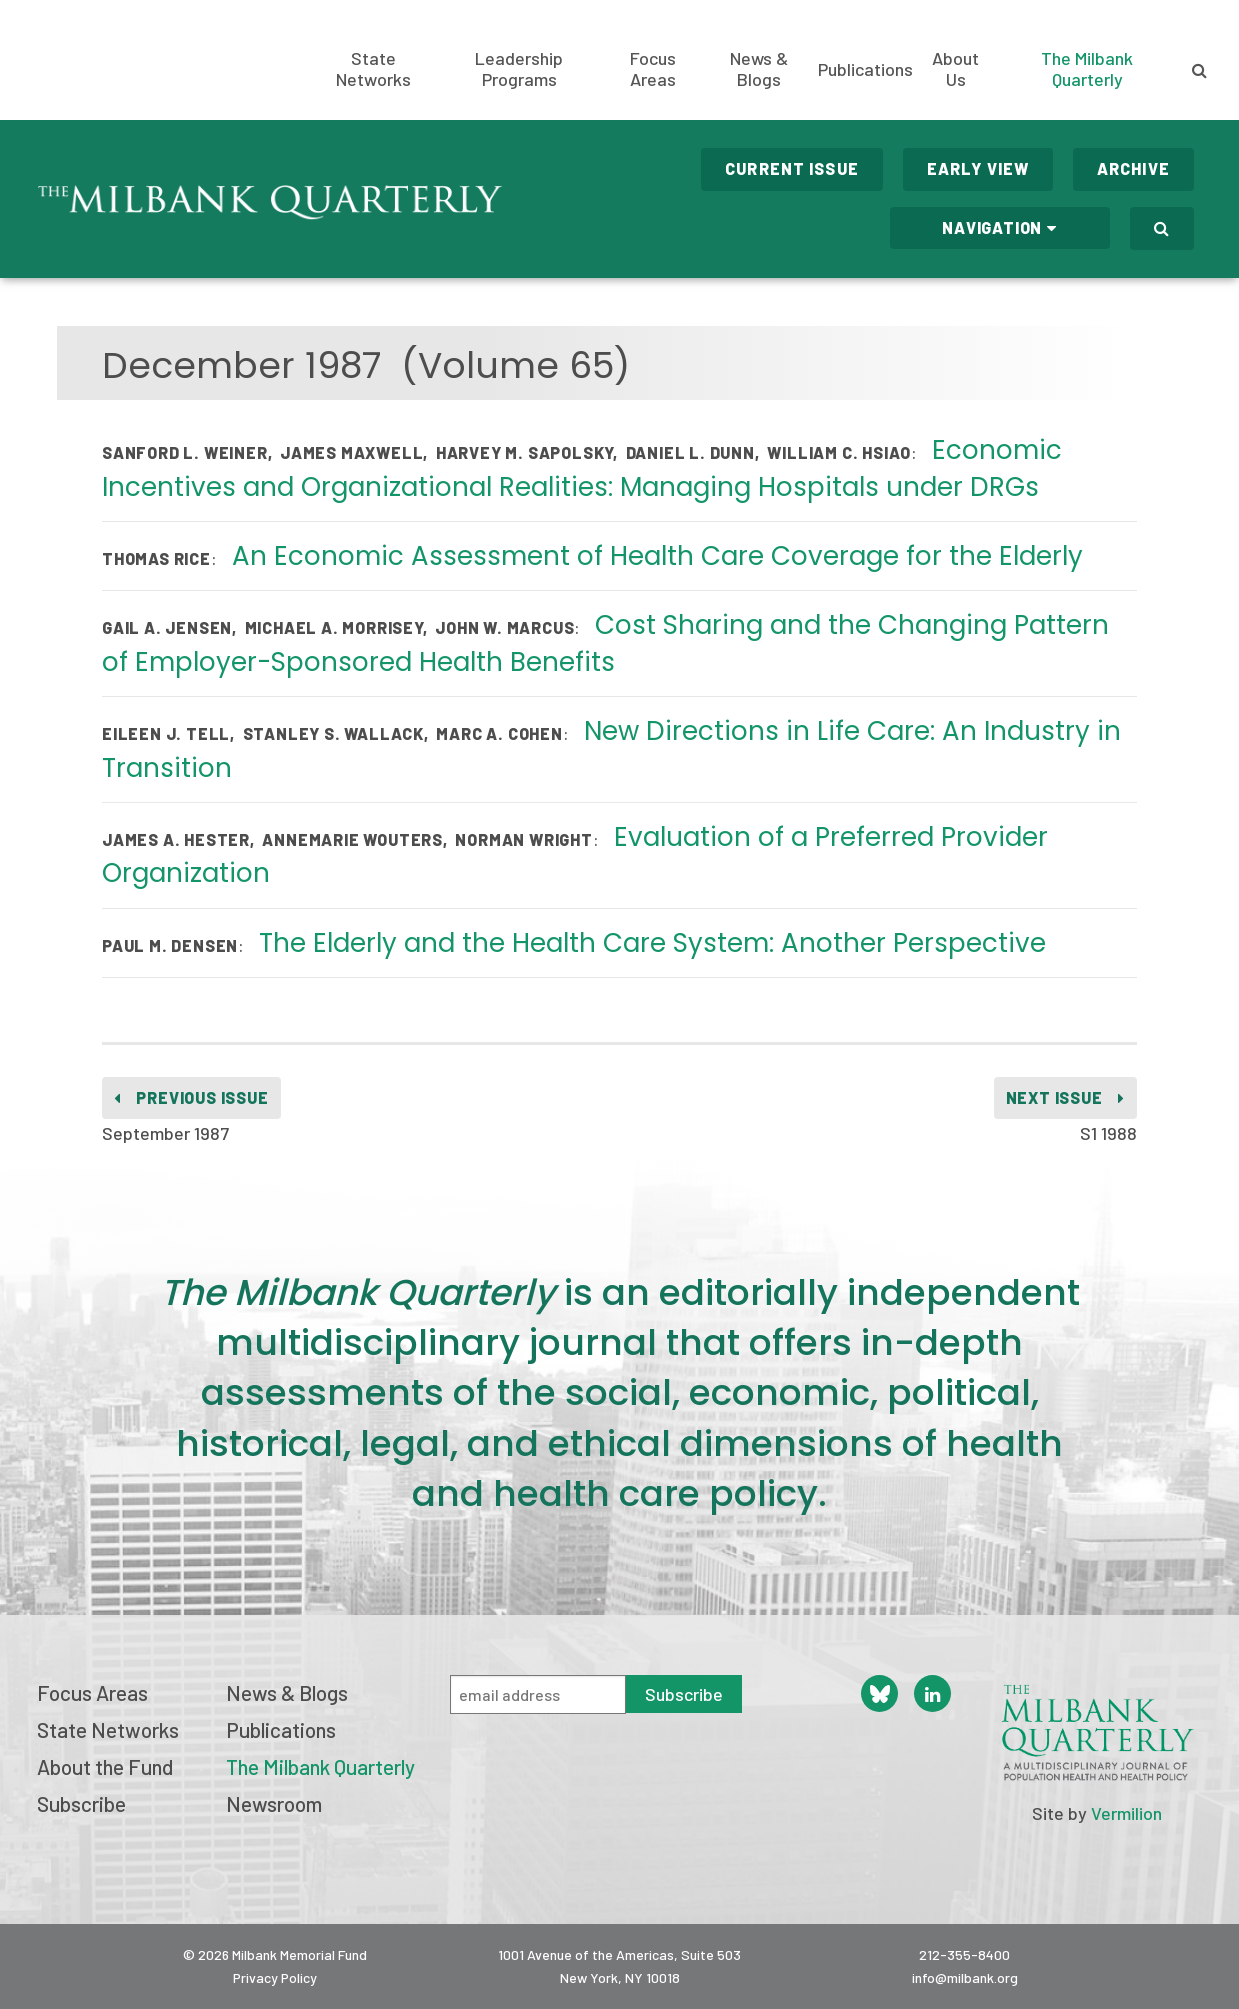  Describe the element at coordinates (955, 69) in the screenshot. I see `About Us` at that location.